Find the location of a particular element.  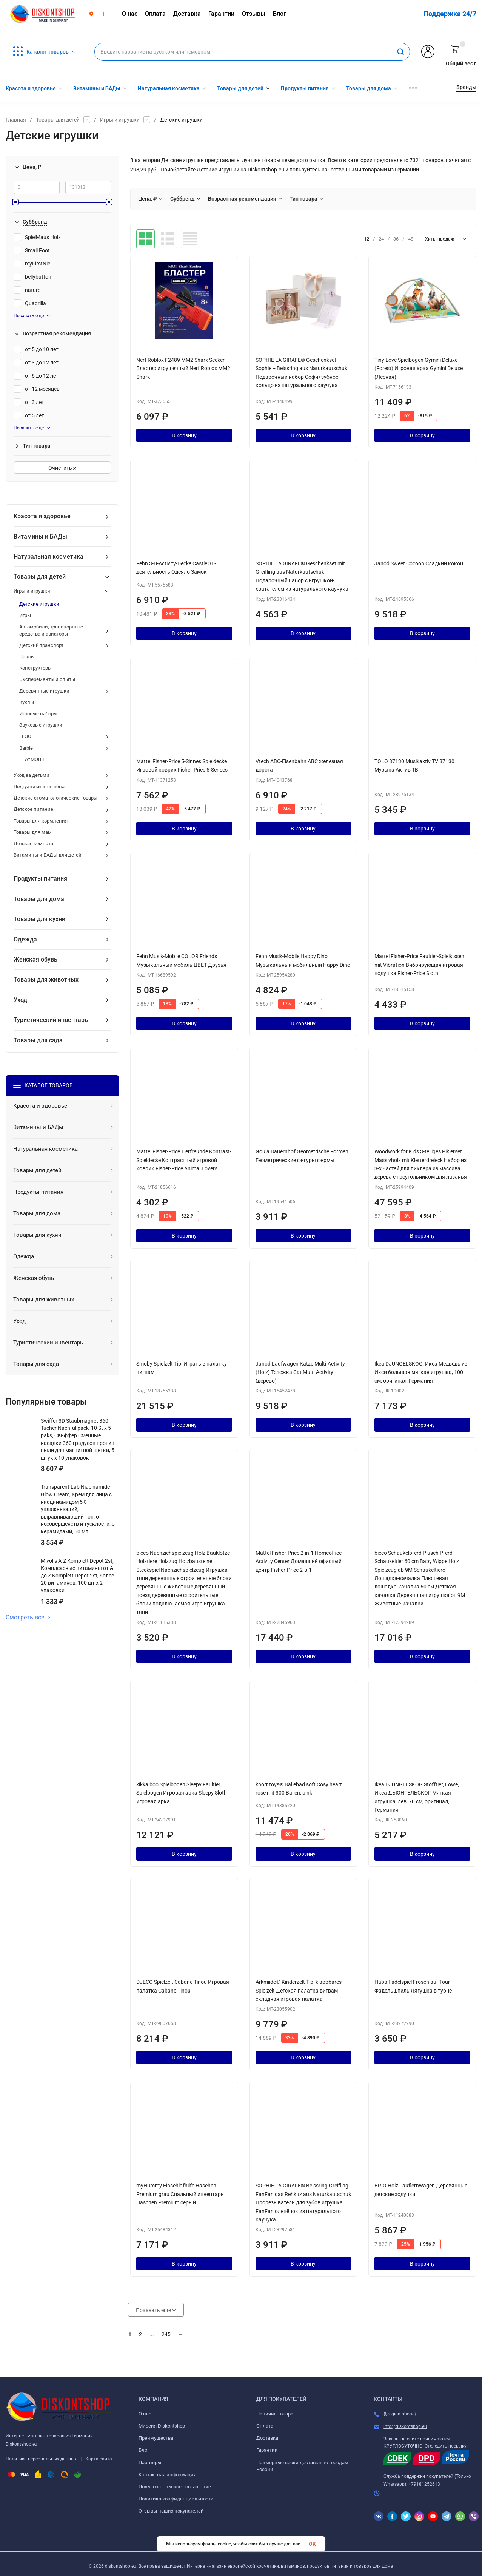

bellybutton is located at coordinates (32, 277).